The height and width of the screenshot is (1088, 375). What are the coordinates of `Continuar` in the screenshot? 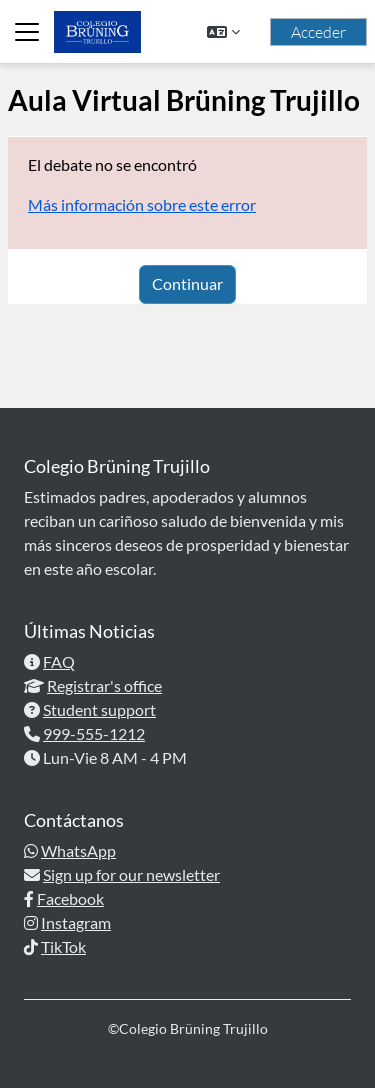 It's located at (187, 283).